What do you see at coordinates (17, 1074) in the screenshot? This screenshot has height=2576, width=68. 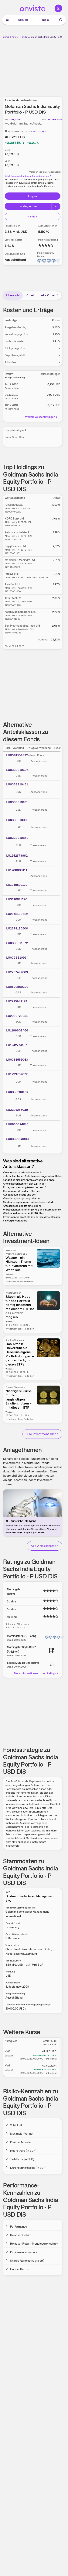 I see `LU1299707072` at bounding box center [17, 1074].